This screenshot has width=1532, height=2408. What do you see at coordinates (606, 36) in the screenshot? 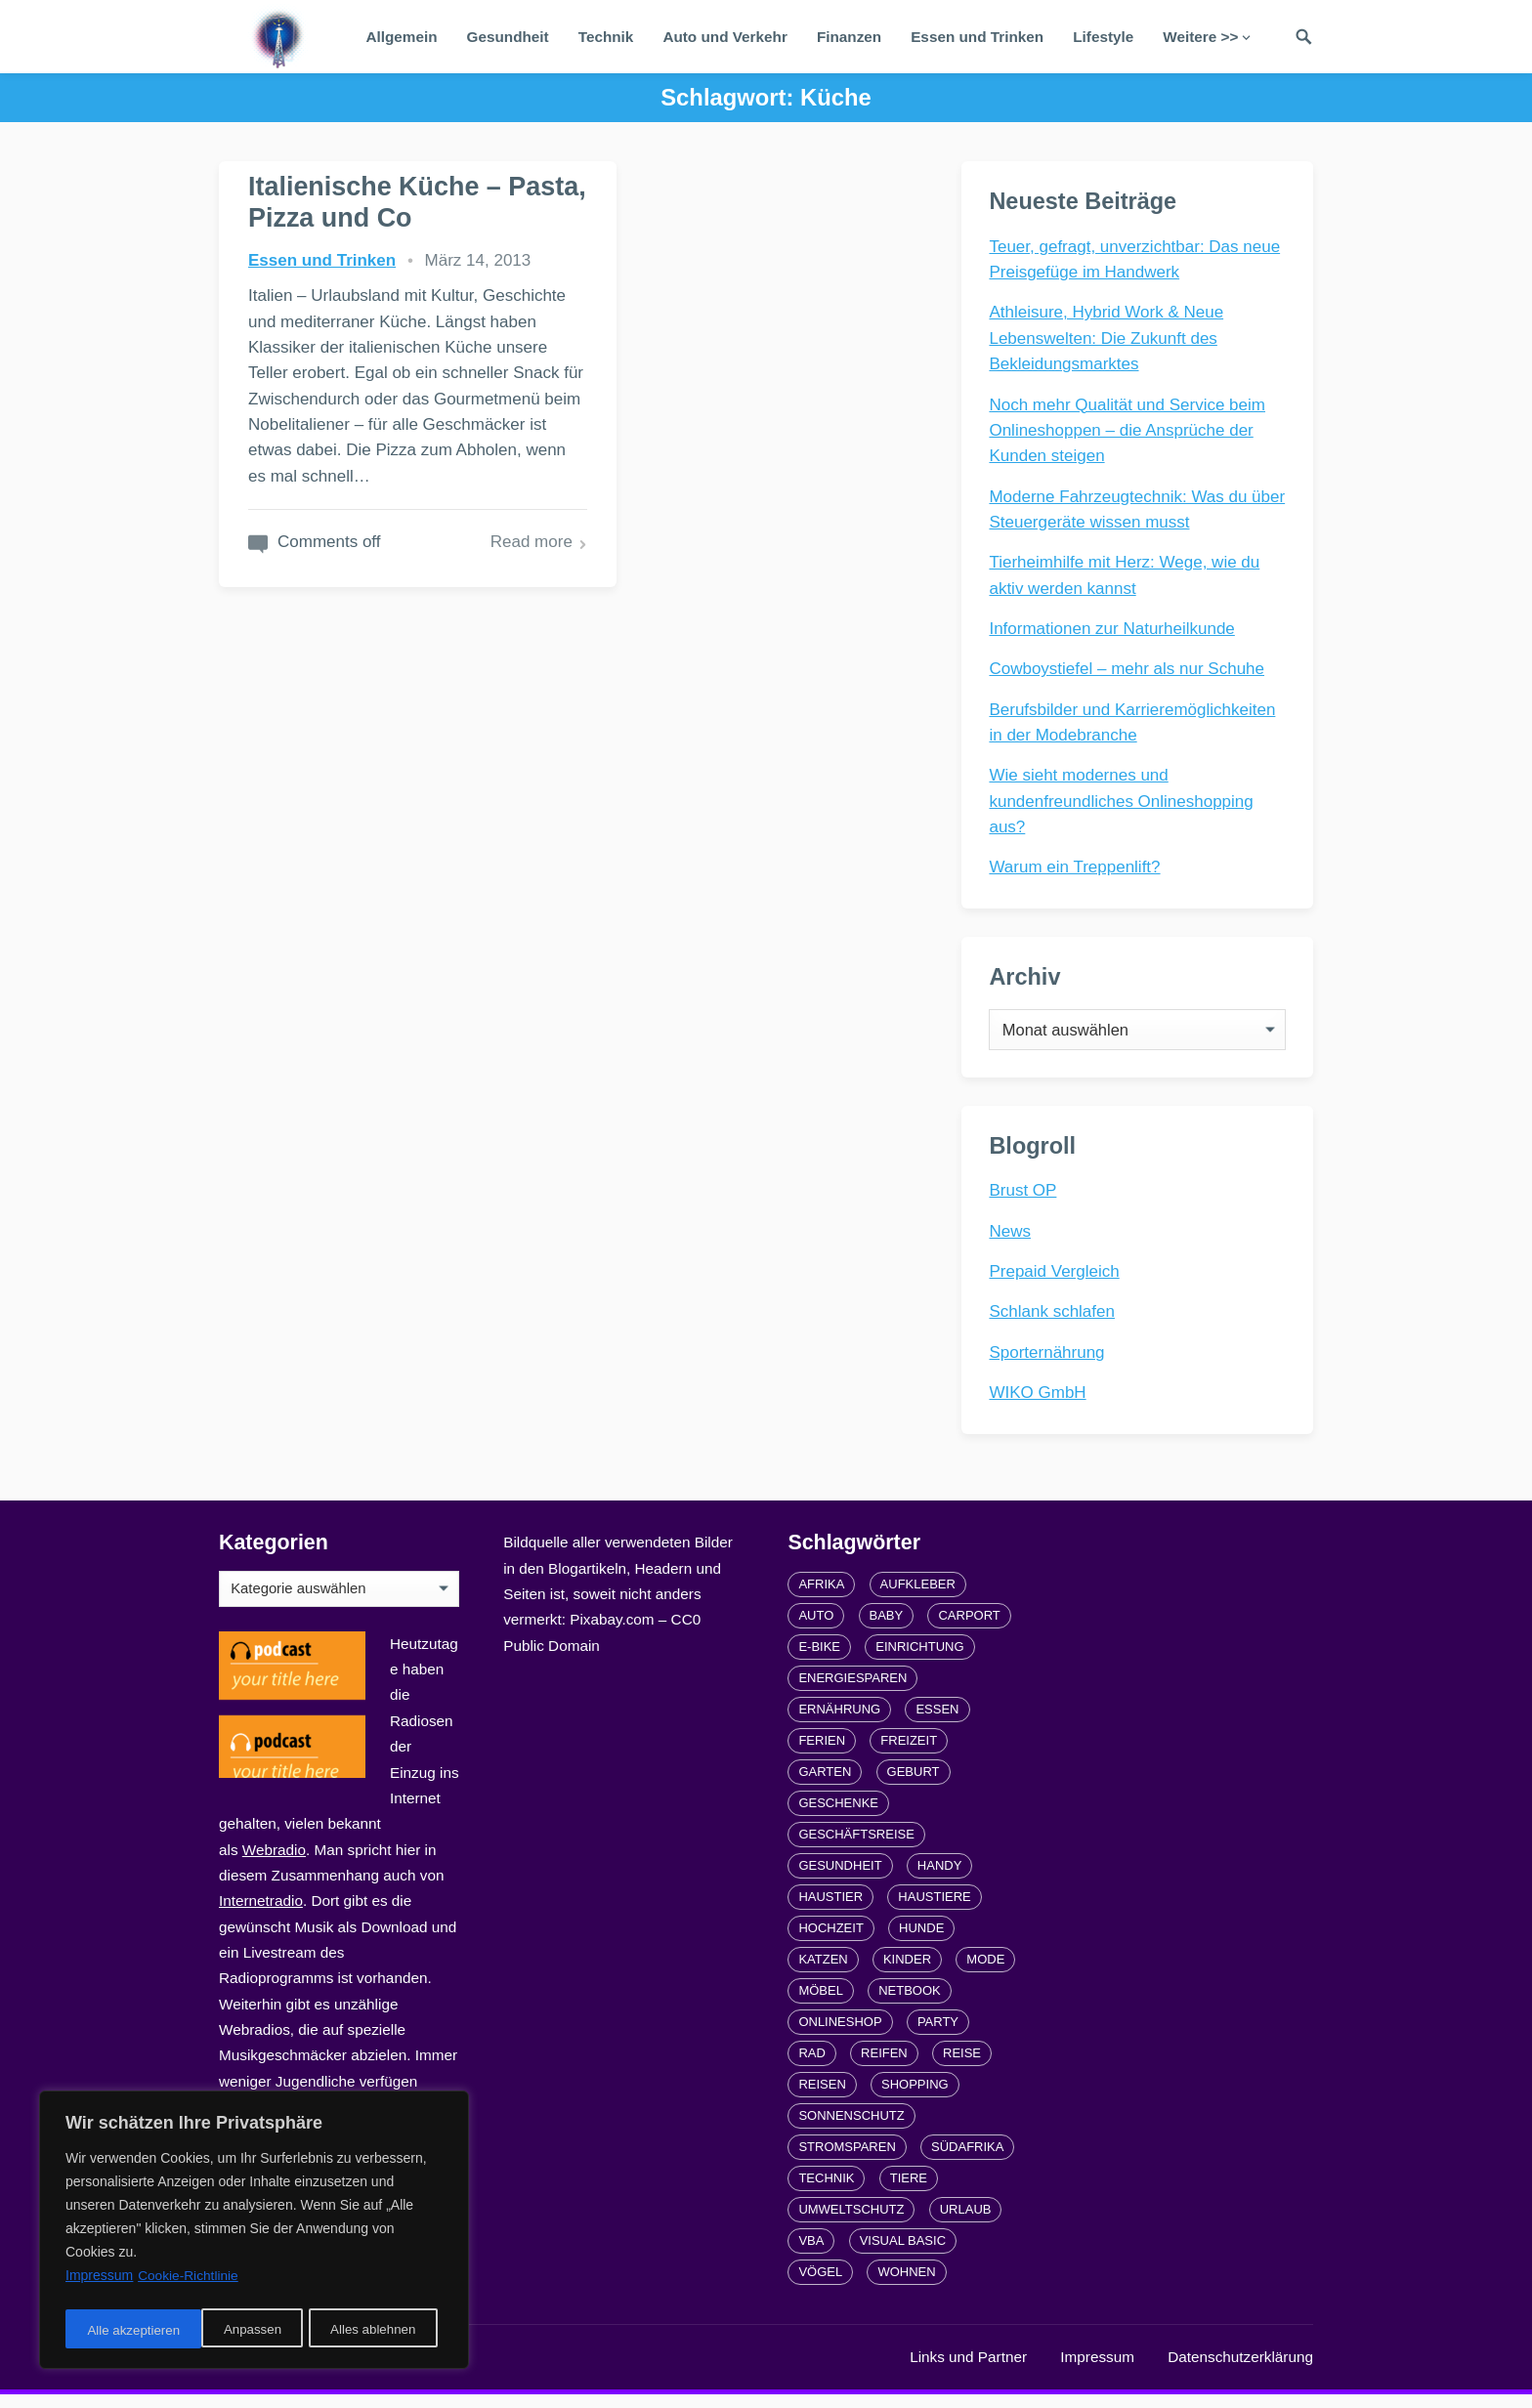
I see `Technik` at bounding box center [606, 36].